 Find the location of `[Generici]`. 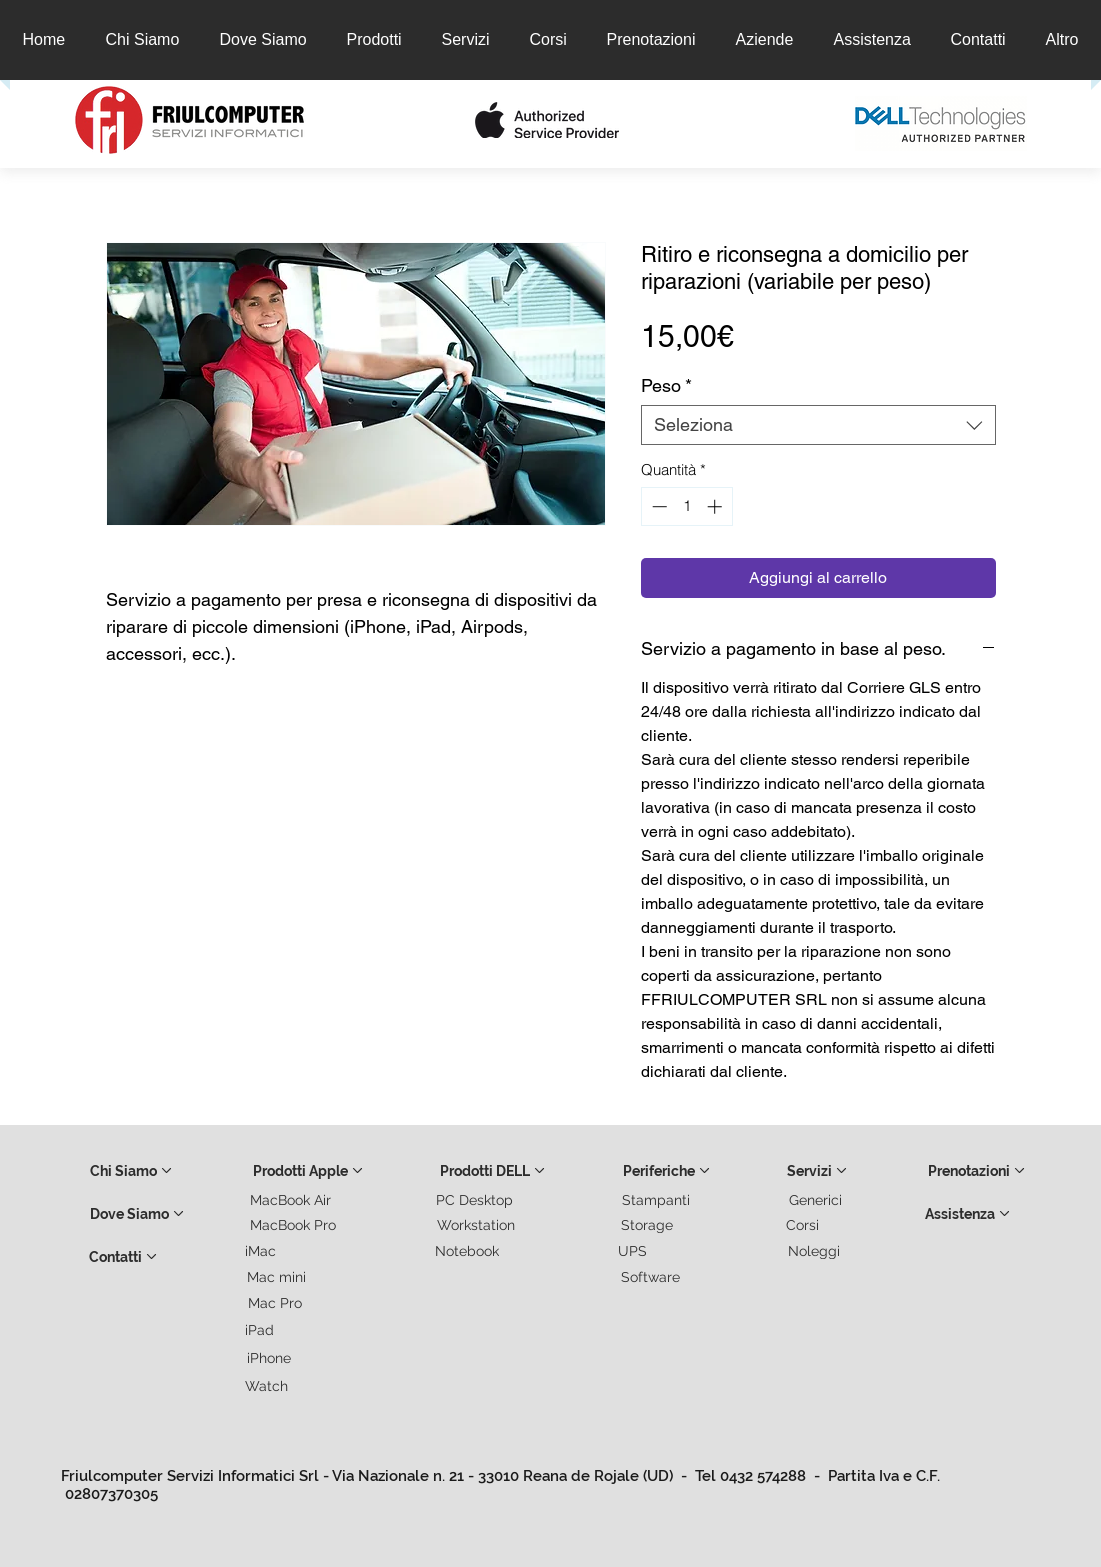

[Generici] is located at coordinates (817, 1200).